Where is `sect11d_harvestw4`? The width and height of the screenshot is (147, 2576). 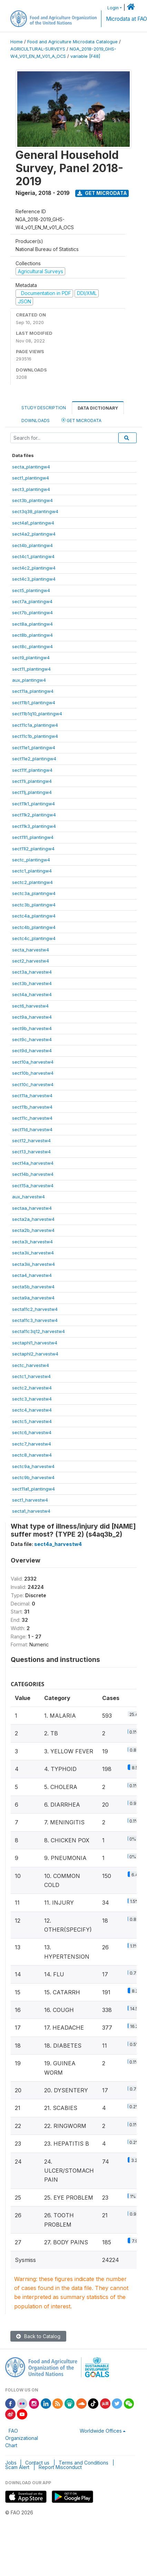 sect11d_harvestw4 is located at coordinates (32, 1129).